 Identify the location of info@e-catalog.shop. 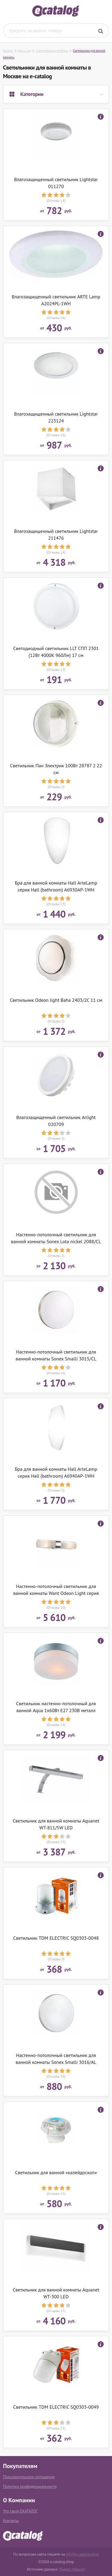
(82, 2554).